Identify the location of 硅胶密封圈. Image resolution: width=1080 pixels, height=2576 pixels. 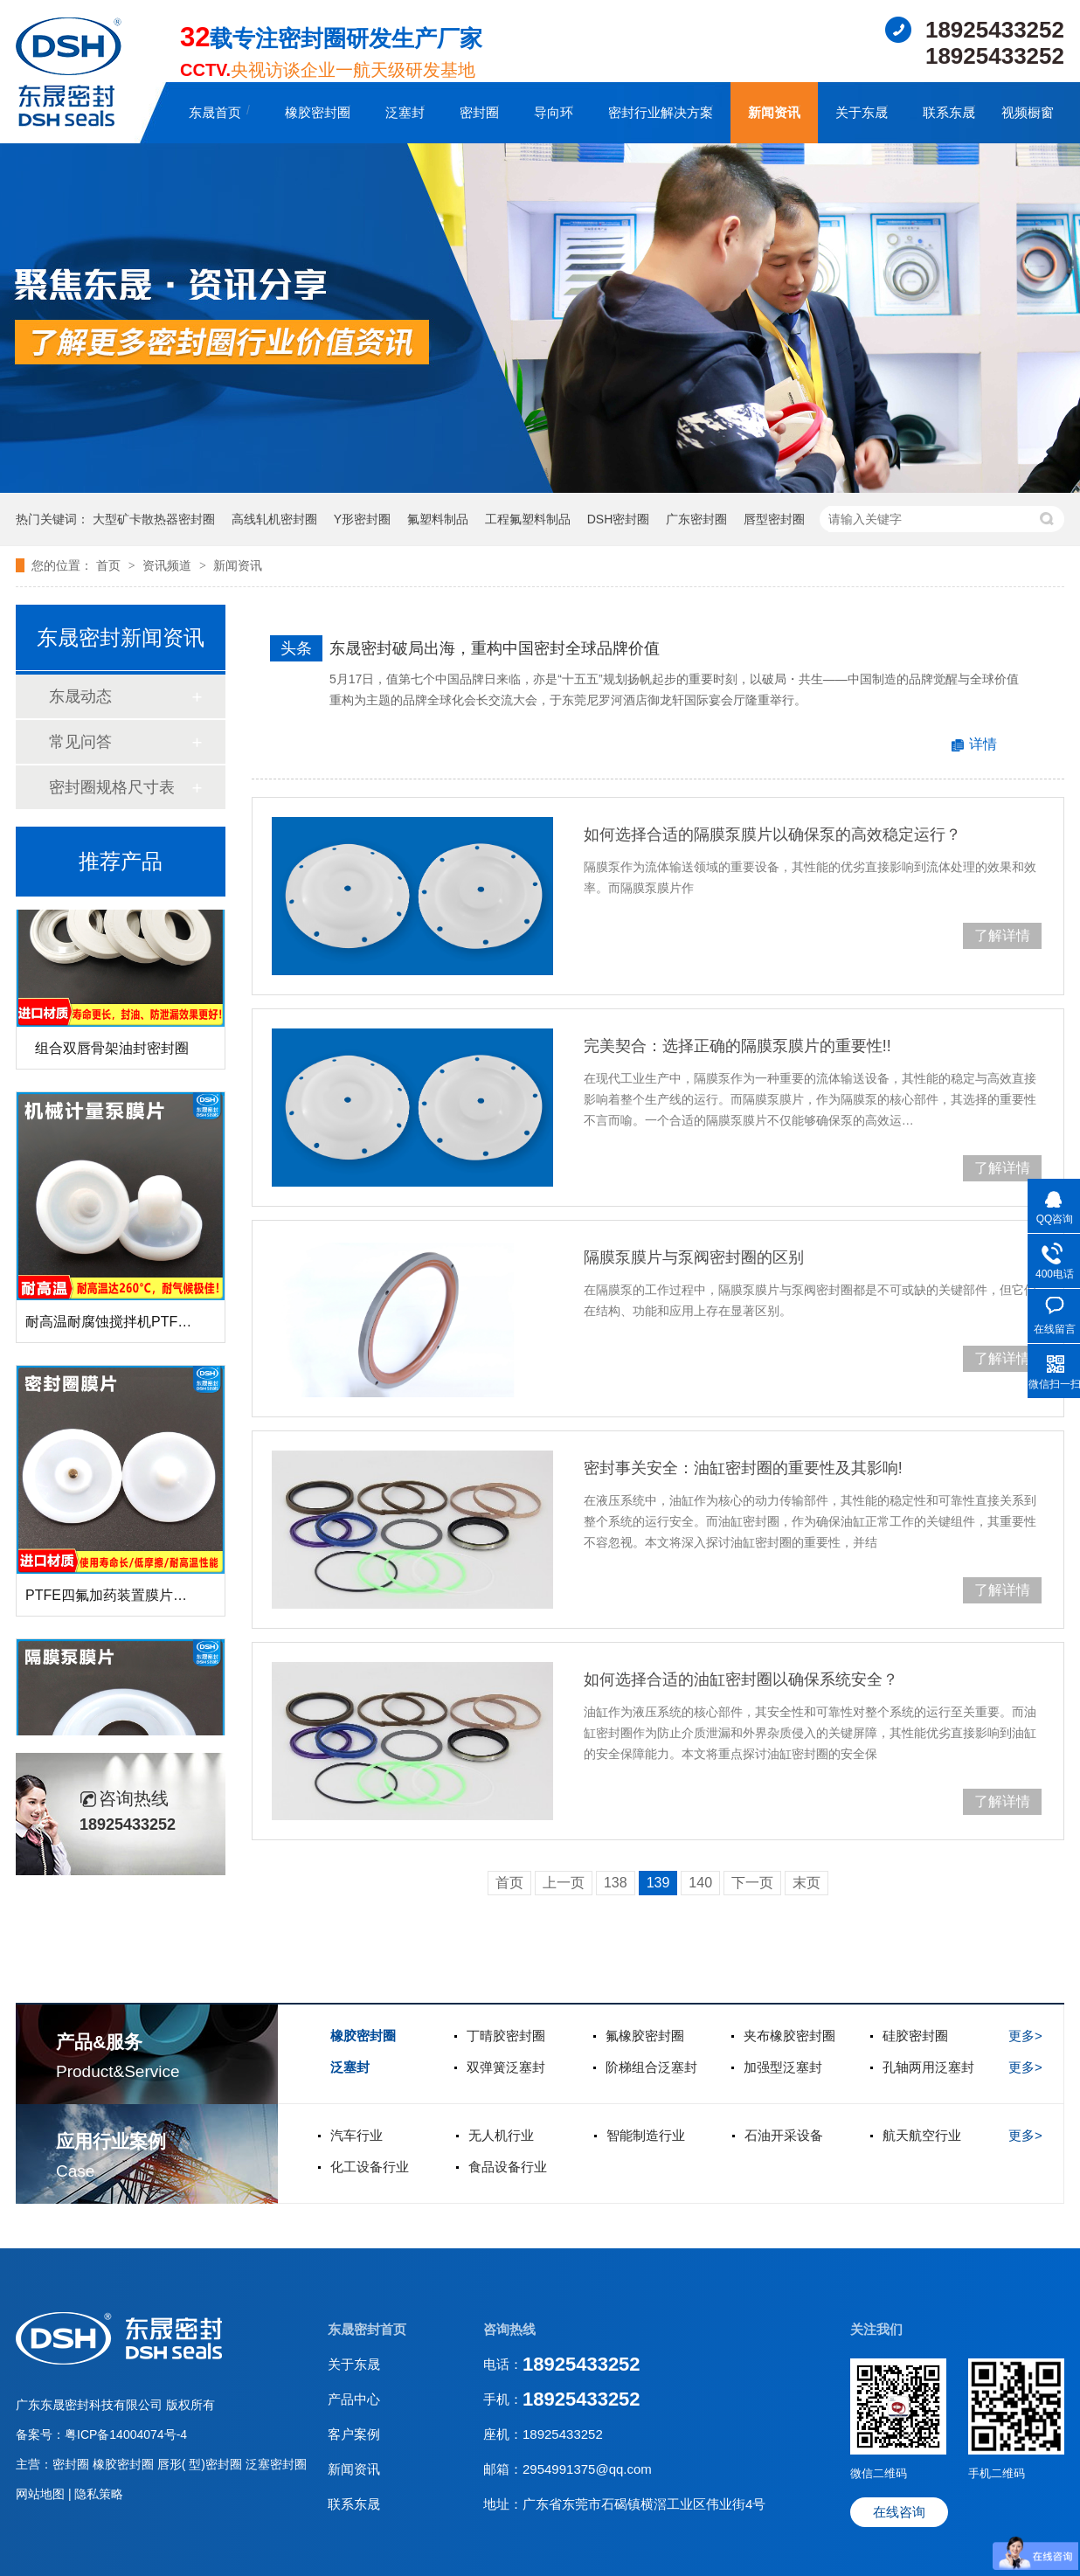
(915, 2035).